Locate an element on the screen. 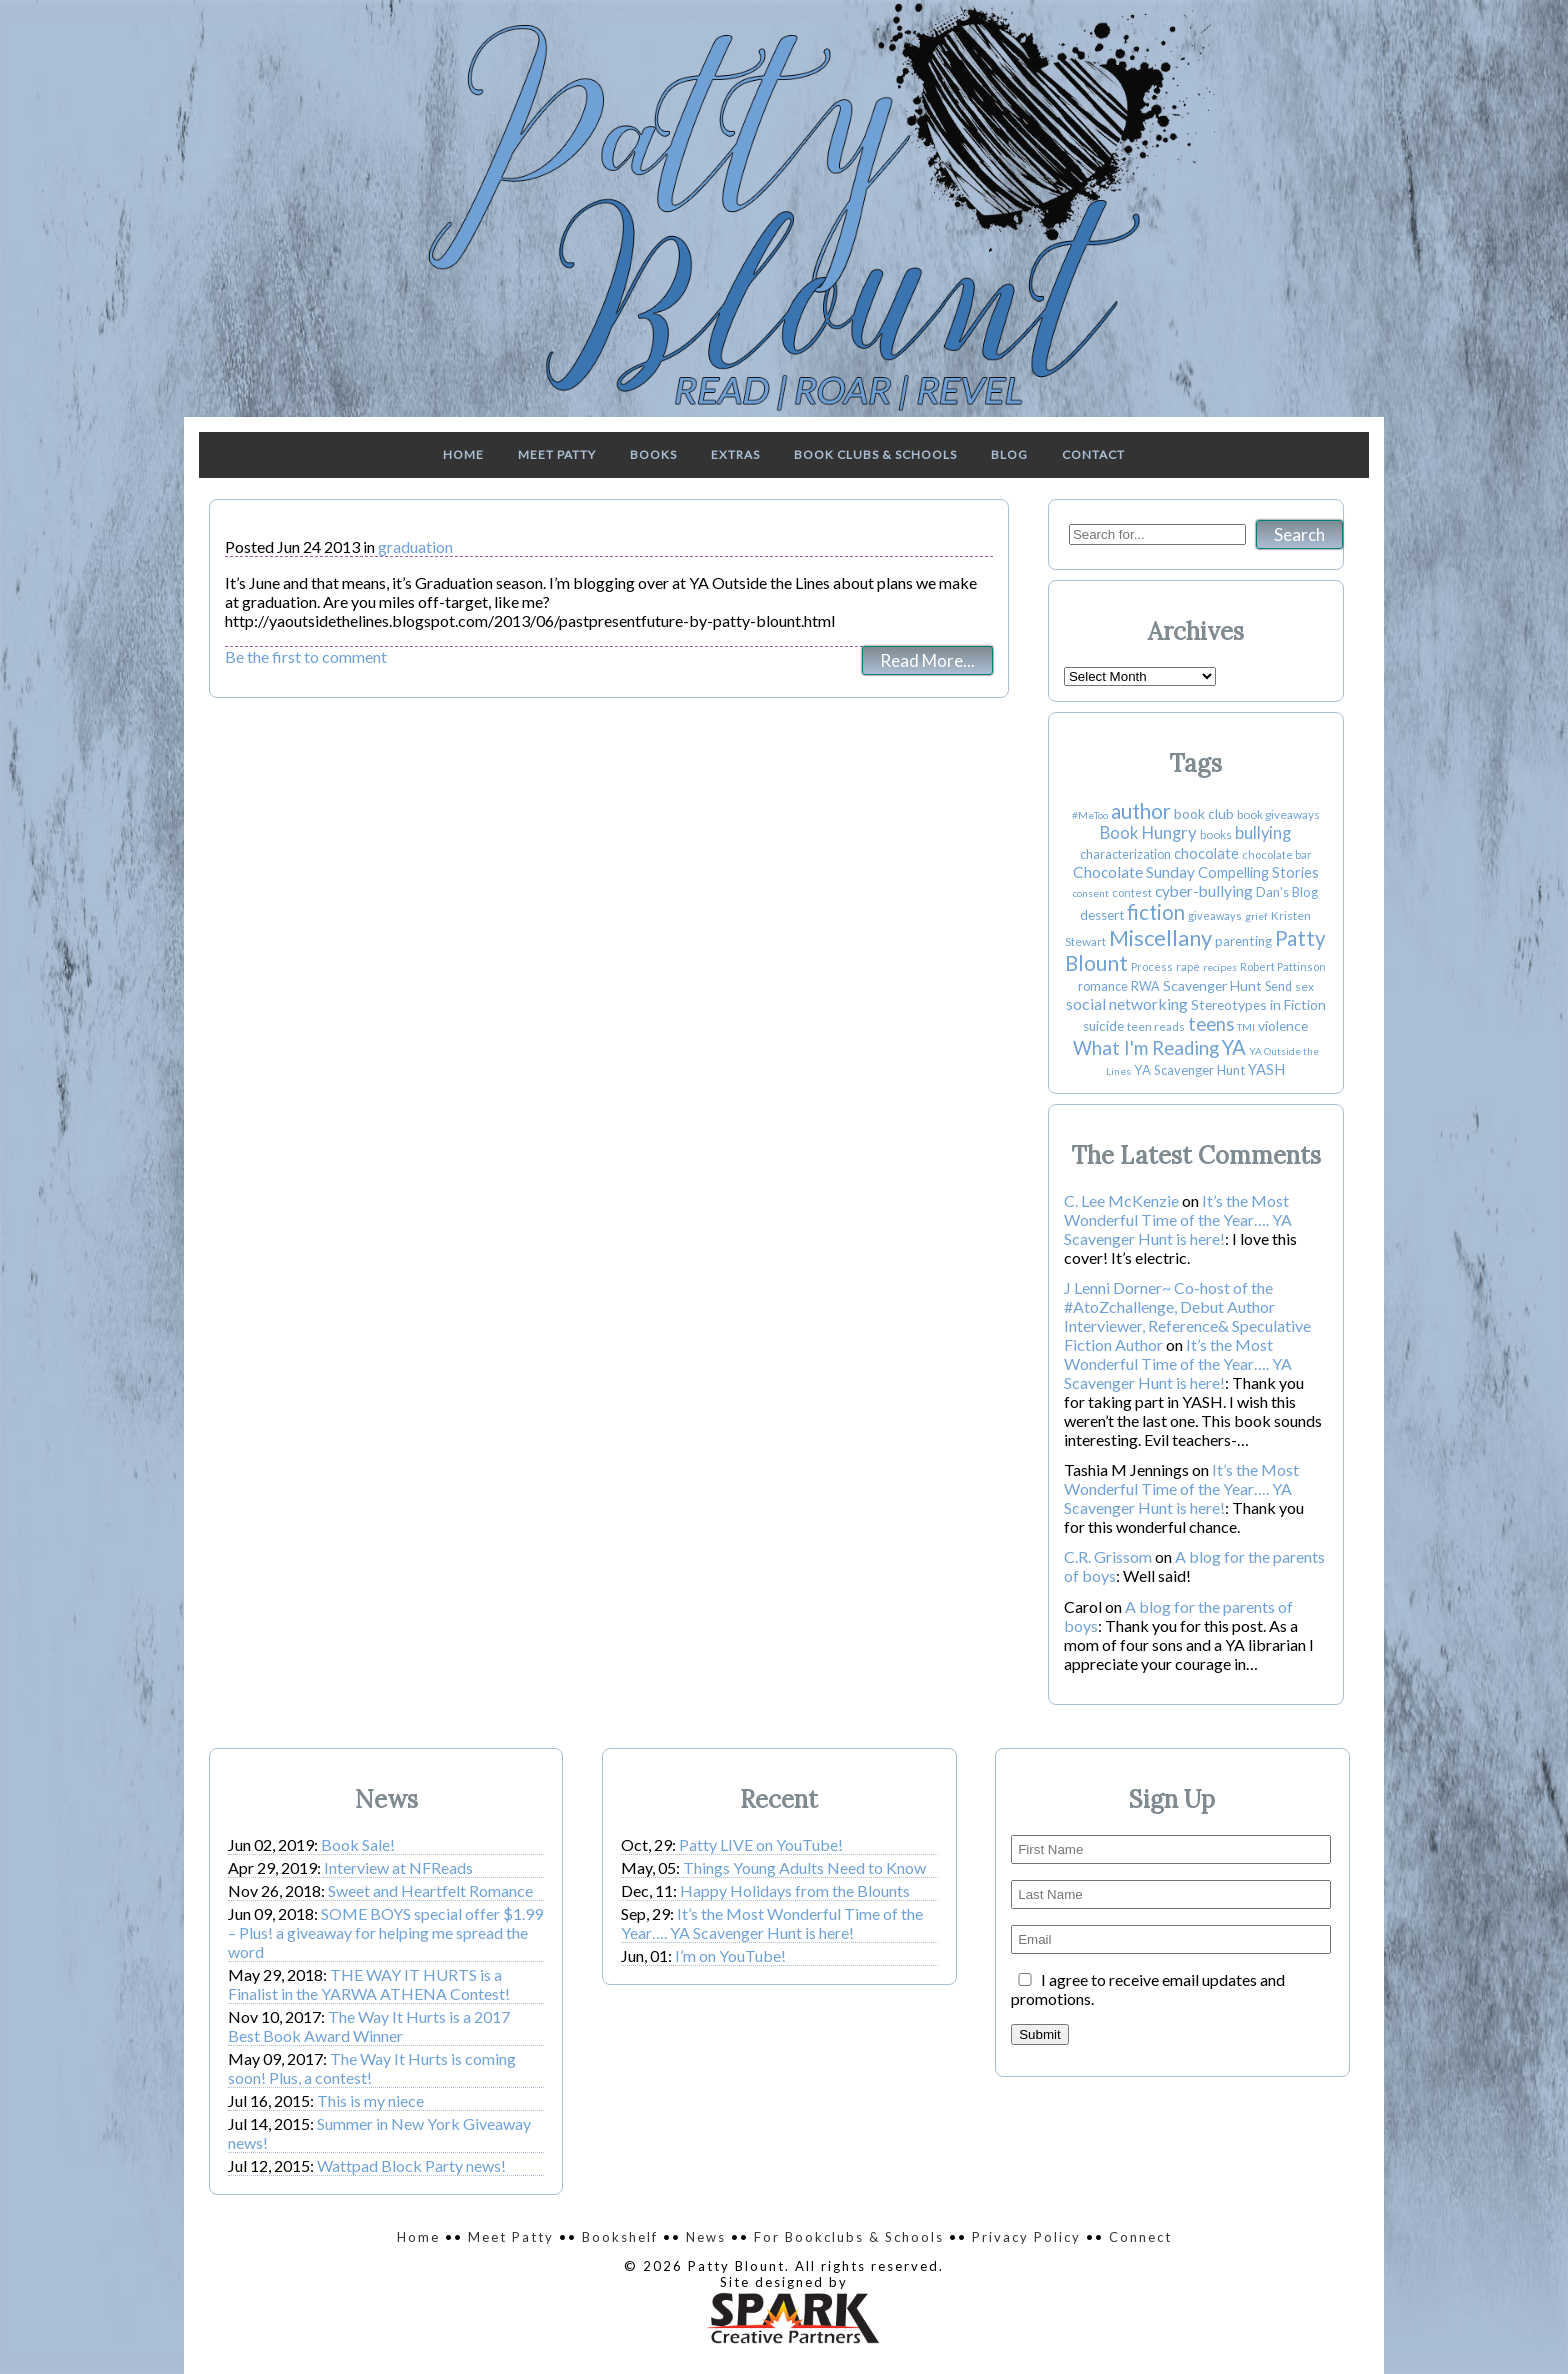 The height and width of the screenshot is (2374, 1568). rape [rape (3 items)] is located at coordinates (1188, 966).